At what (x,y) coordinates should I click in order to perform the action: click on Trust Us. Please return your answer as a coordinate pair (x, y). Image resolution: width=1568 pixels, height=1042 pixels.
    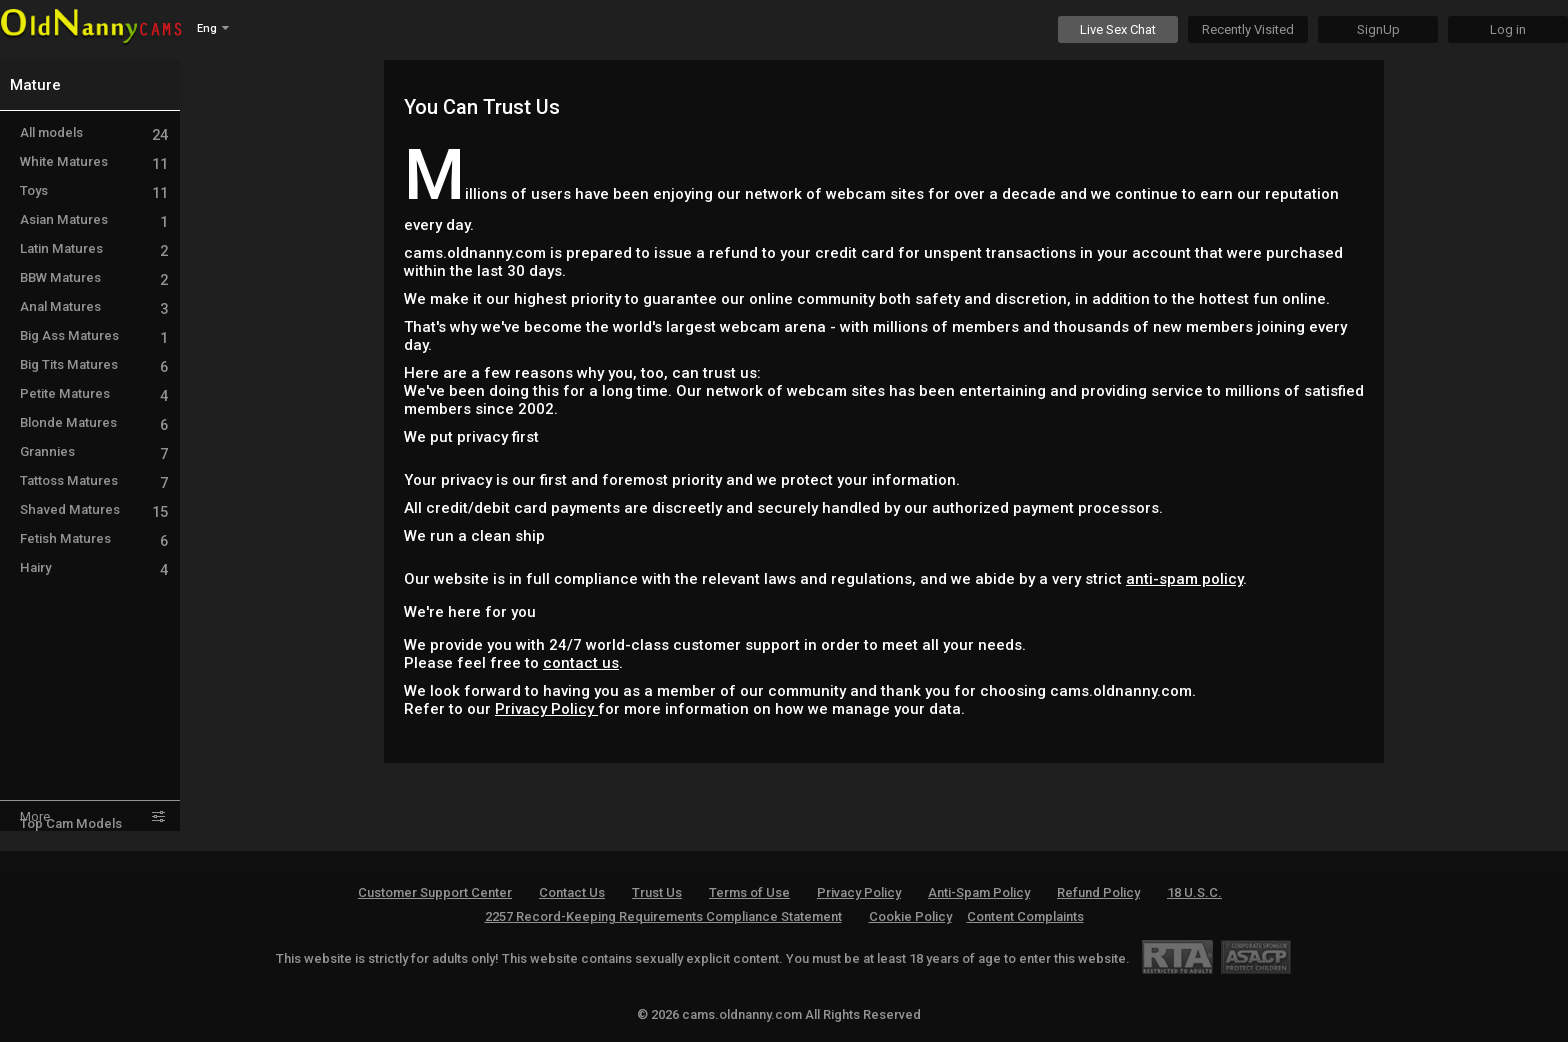
    Looking at the image, I should click on (657, 892).